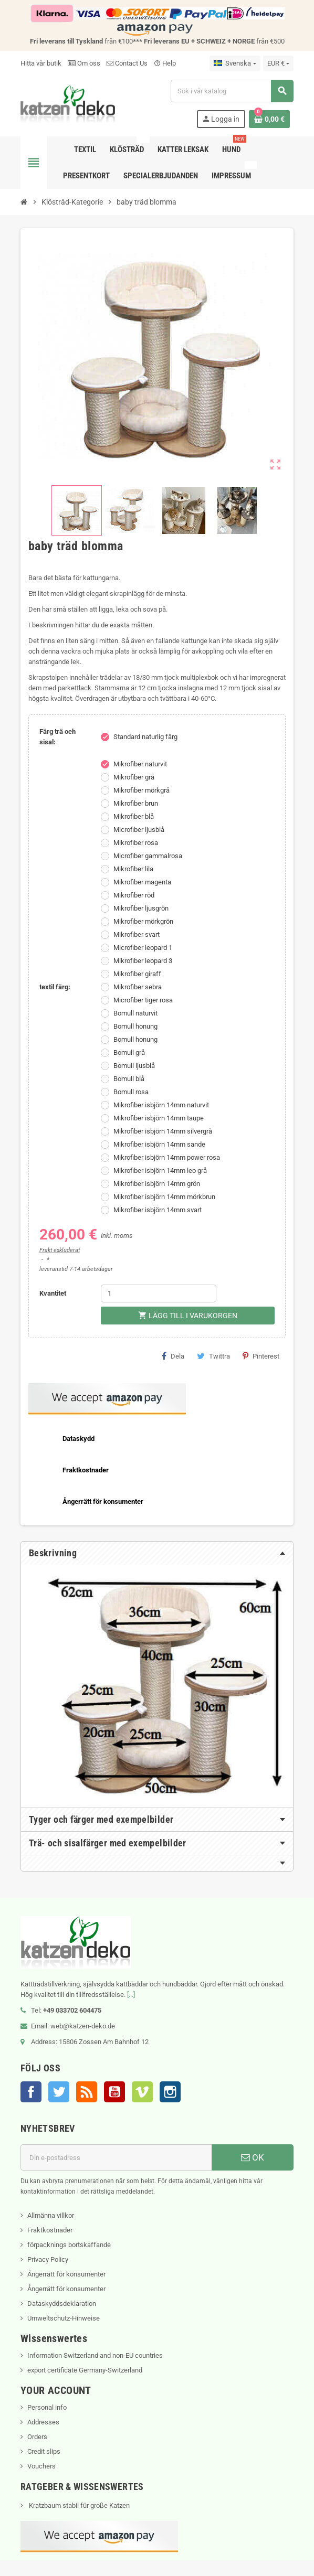  Describe the element at coordinates (66, 2274) in the screenshot. I see `Ångerrätt för konsumenter` at that location.